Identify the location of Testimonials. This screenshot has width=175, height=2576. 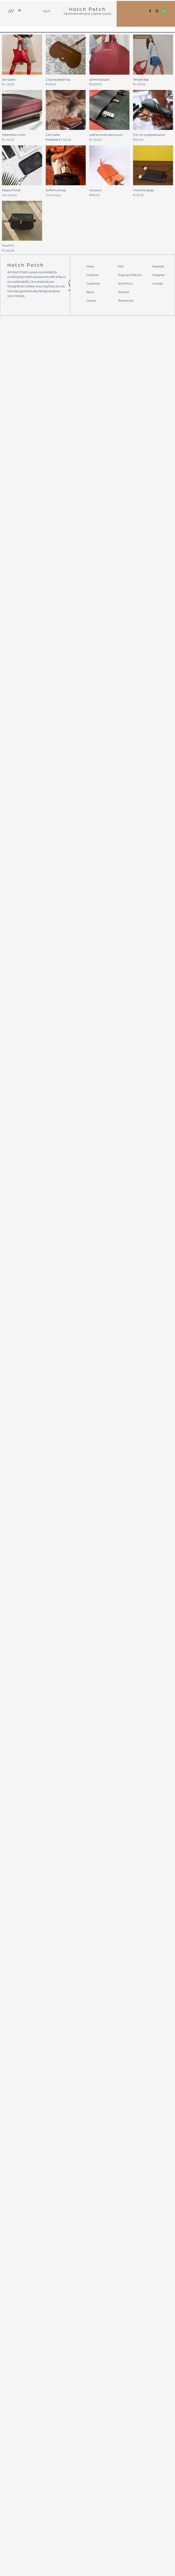
(125, 300).